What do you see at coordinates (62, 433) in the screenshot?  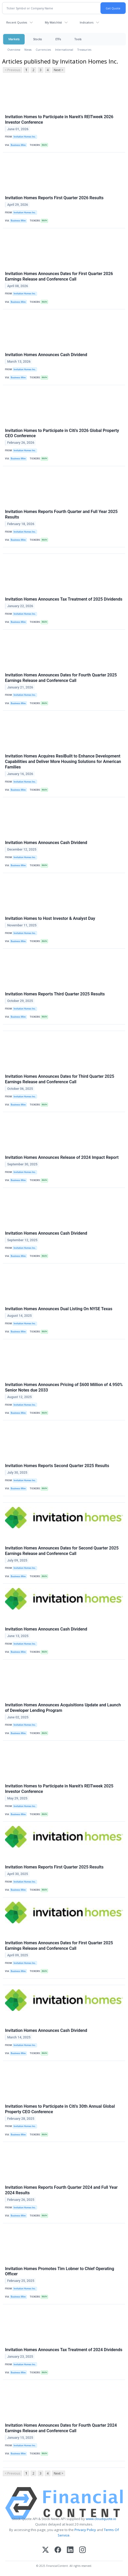 I see `Invitation Homes to Participate in Citi's 2026 Global Property CEO Conference` at bounding box center [62, 433].